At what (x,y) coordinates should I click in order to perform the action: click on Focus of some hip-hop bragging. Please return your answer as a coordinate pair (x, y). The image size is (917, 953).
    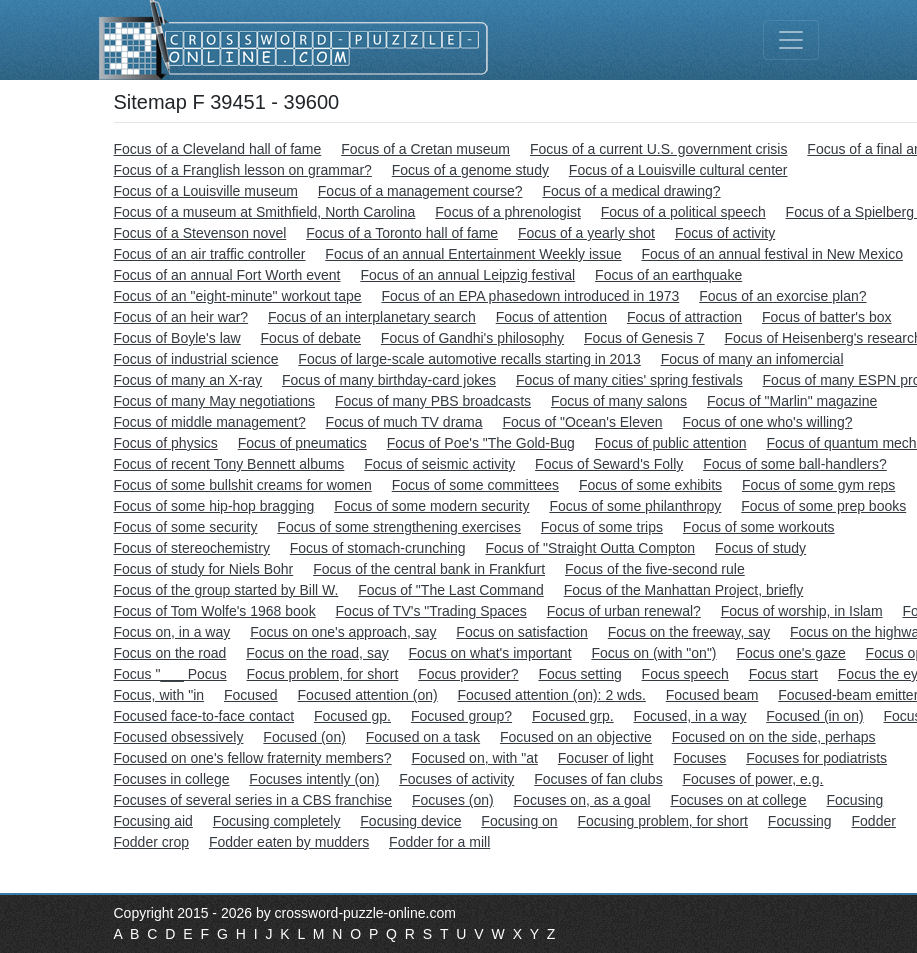
    Looking at the image, I should click on (214, 506).